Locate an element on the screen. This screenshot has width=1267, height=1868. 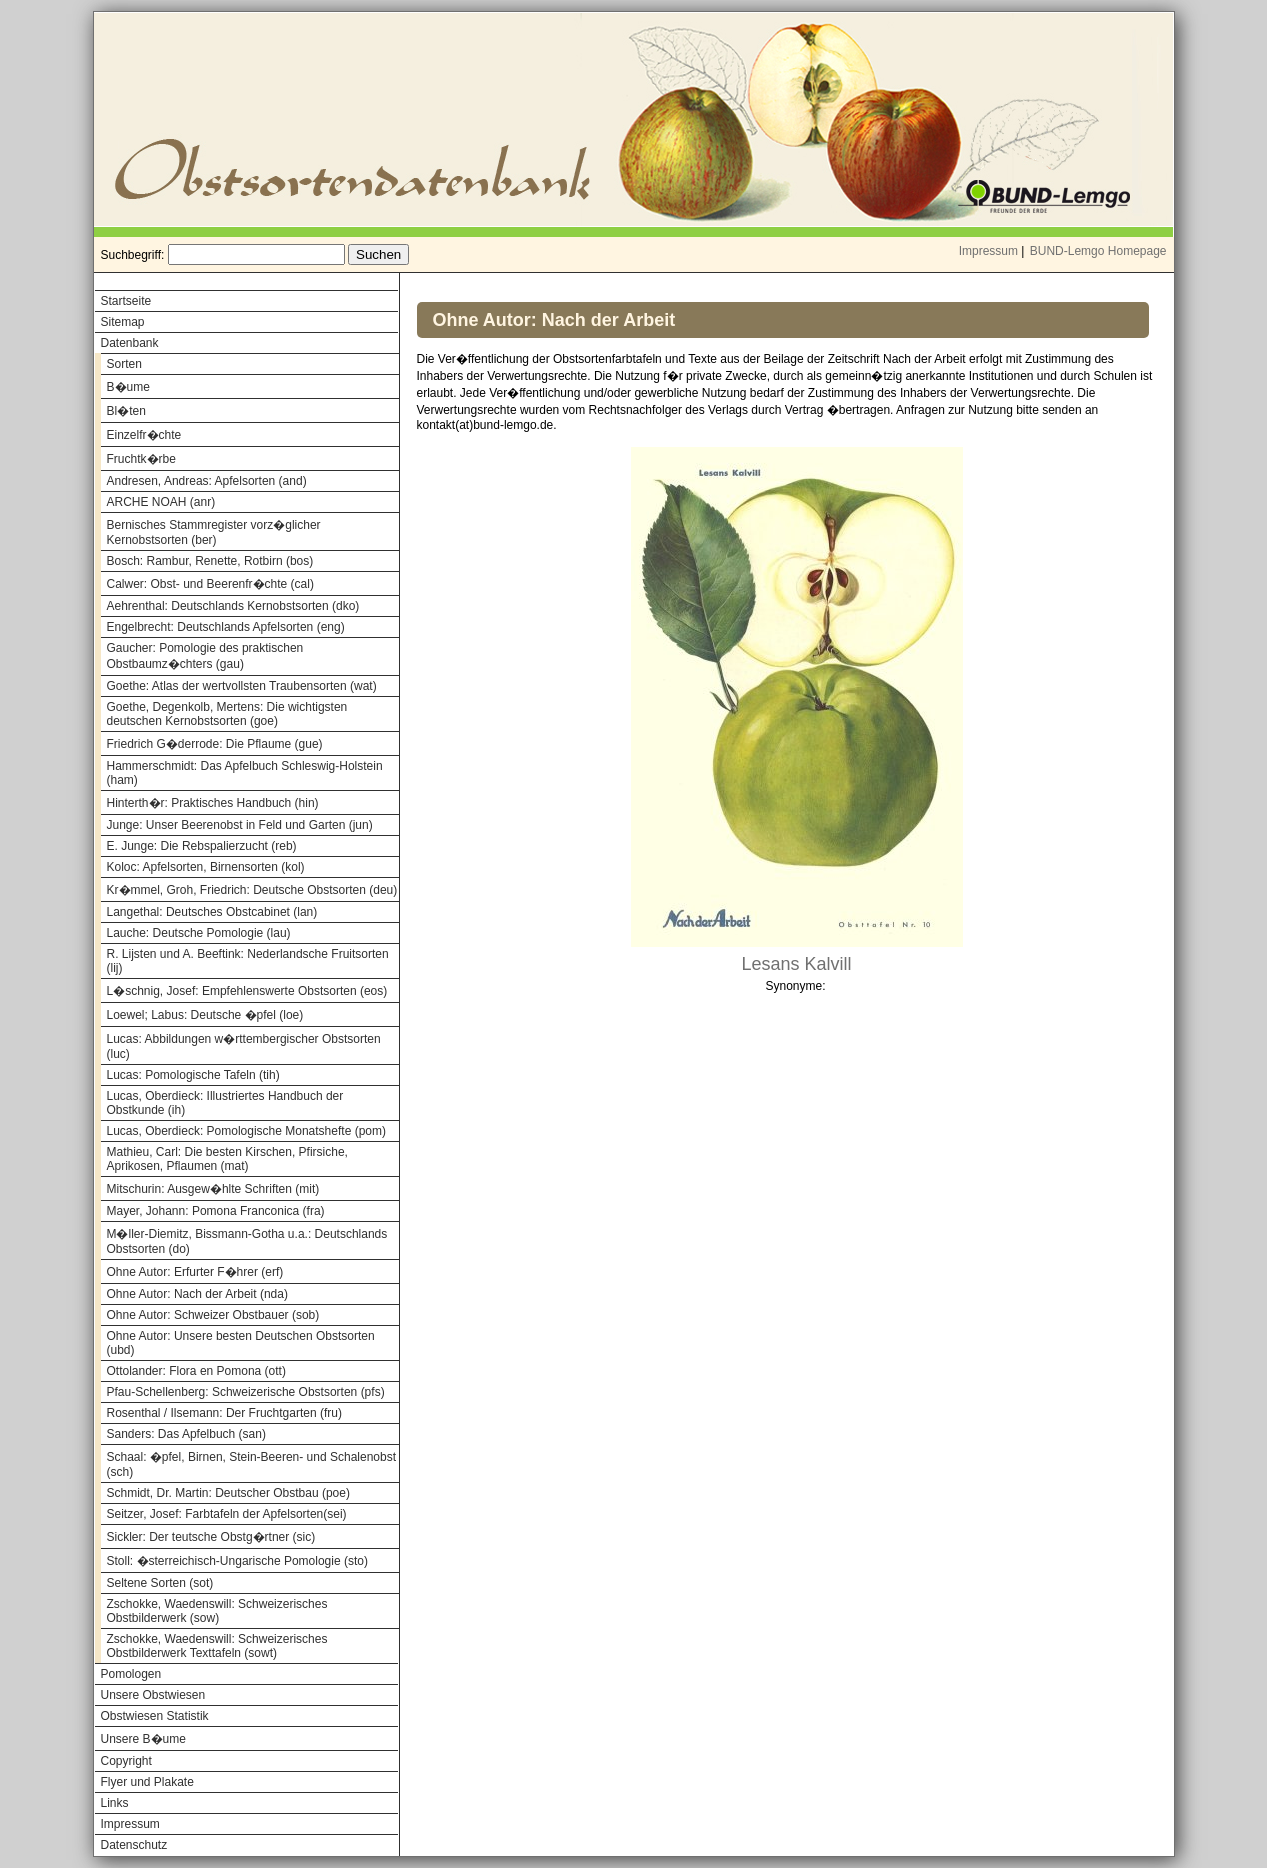
Gaucher: Pomologie des praktischen Obstbaumz�chters (gau) is located at coordinates (205, 656).